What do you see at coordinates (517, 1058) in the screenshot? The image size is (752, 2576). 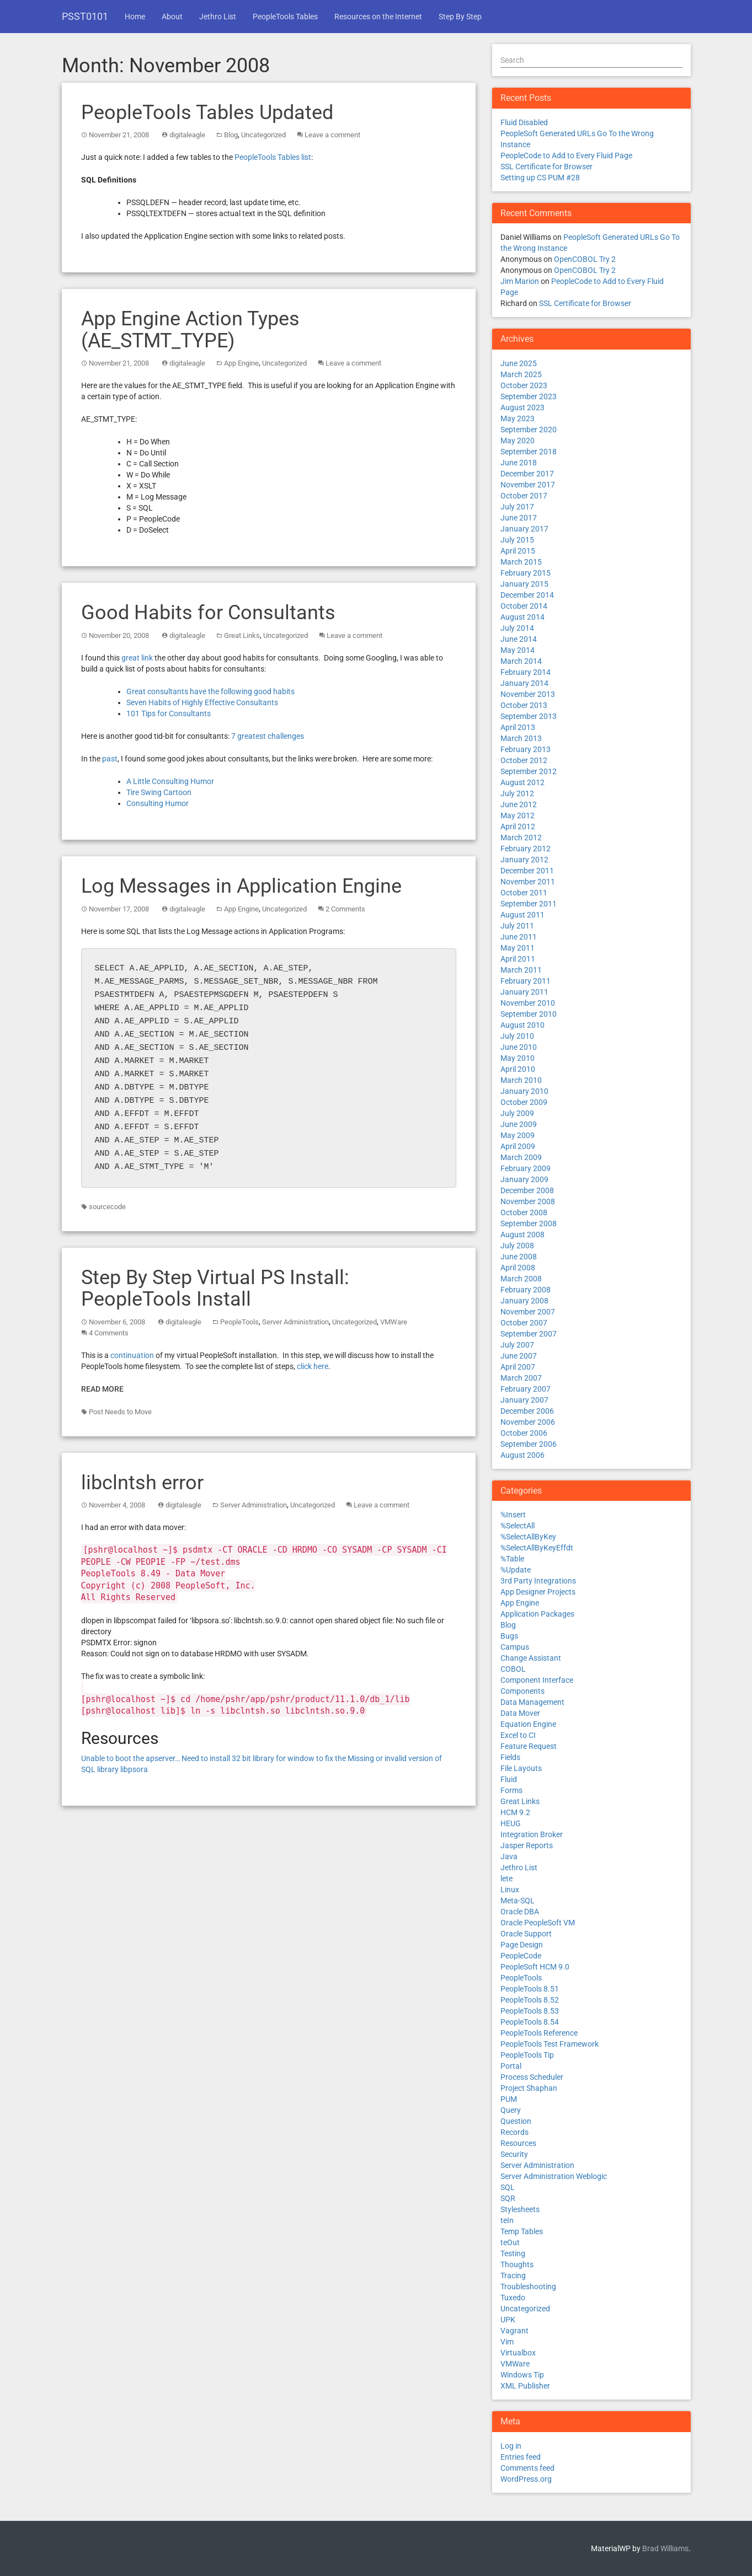 I see `May 2010` at bounding box center [517, 1058].